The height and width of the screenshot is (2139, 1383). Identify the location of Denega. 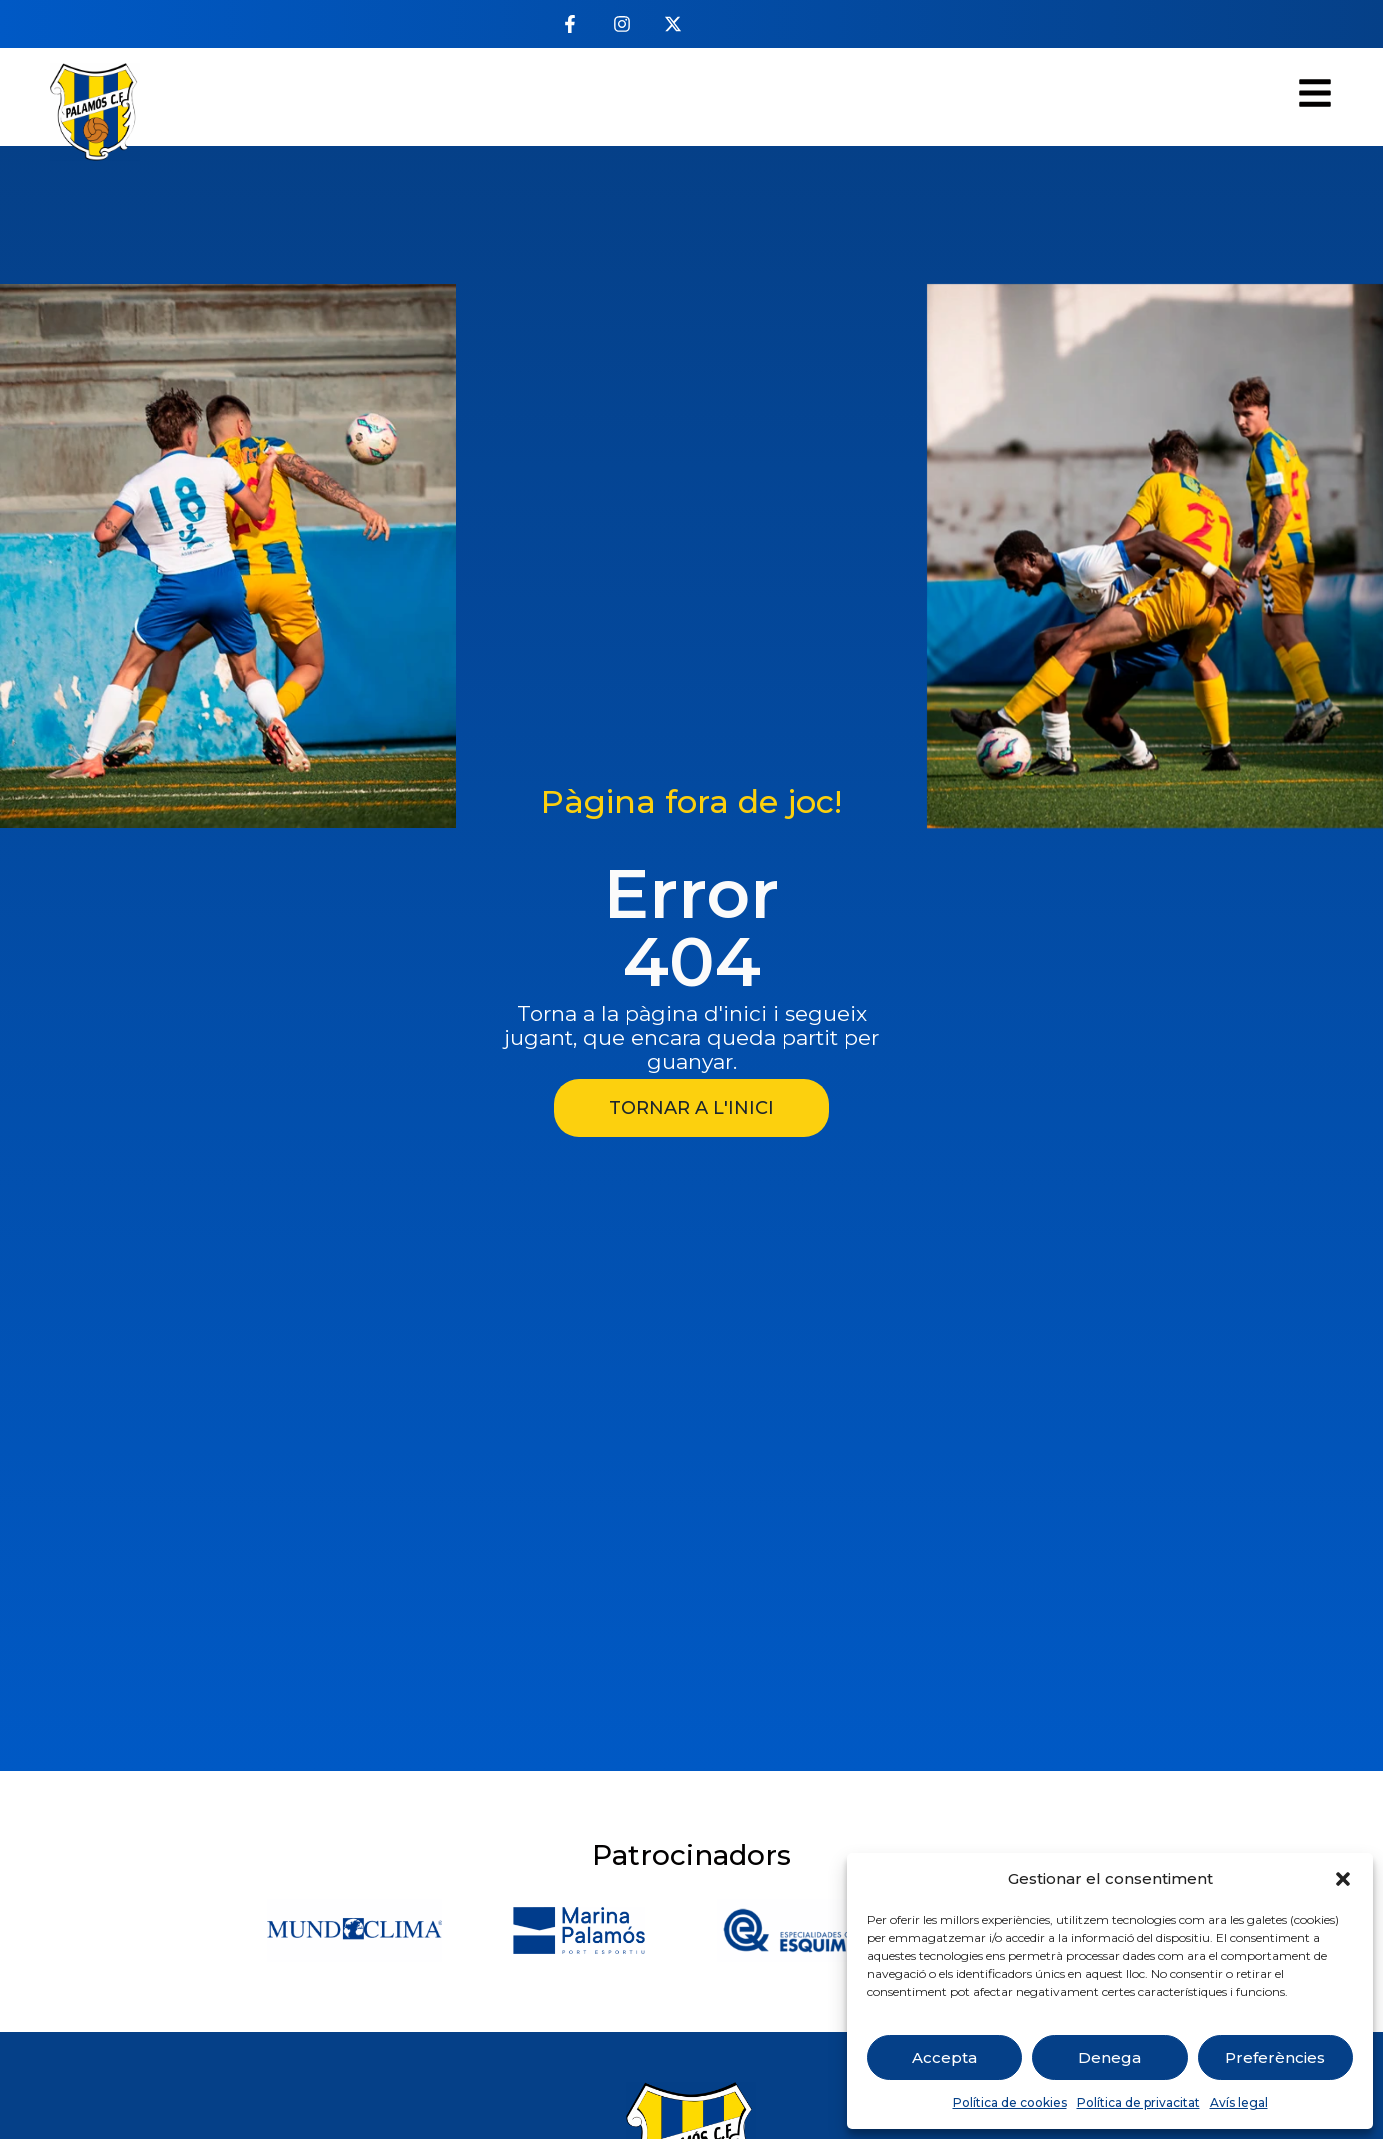
(1109, 2057).